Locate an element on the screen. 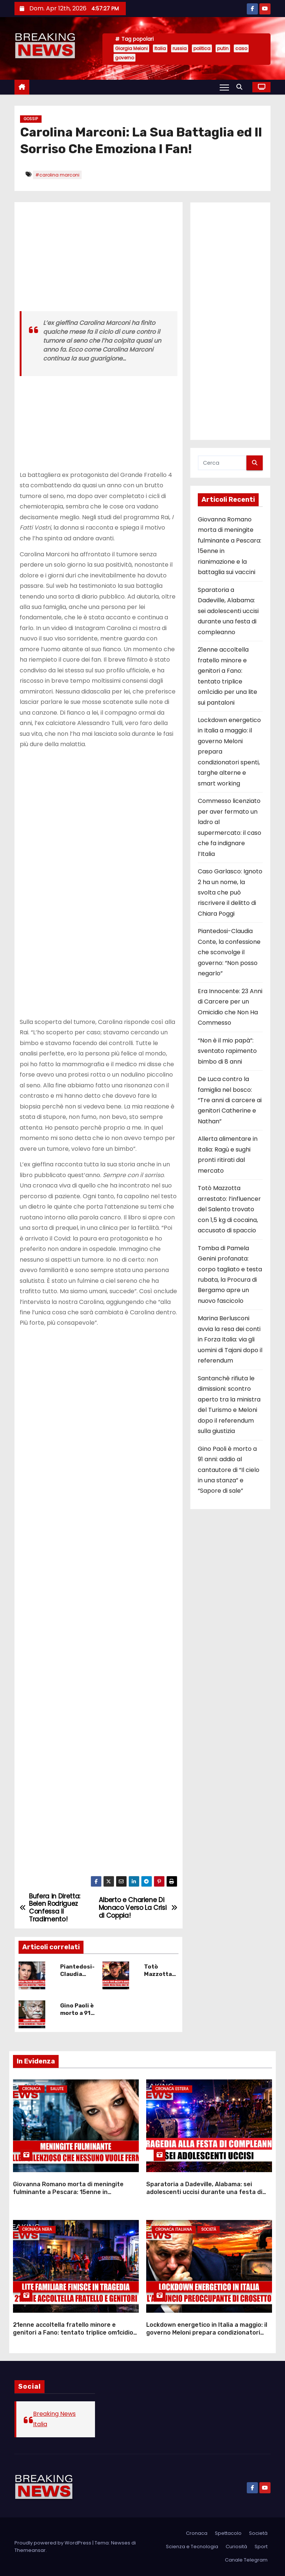 Image resolution: width=285 pixels, height=2576 pixels. Cronaca Estera is located at coordinates (172, 2089).